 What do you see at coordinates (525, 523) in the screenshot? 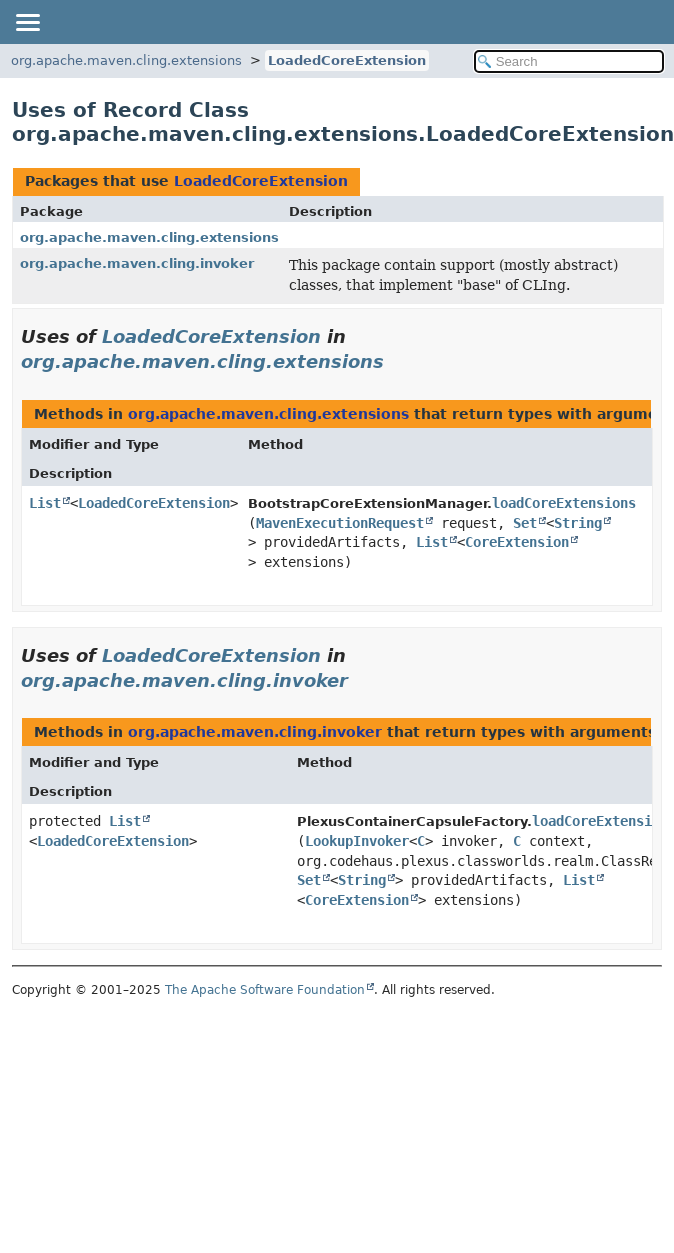
I see `Set` at bounding box center [525, 523].